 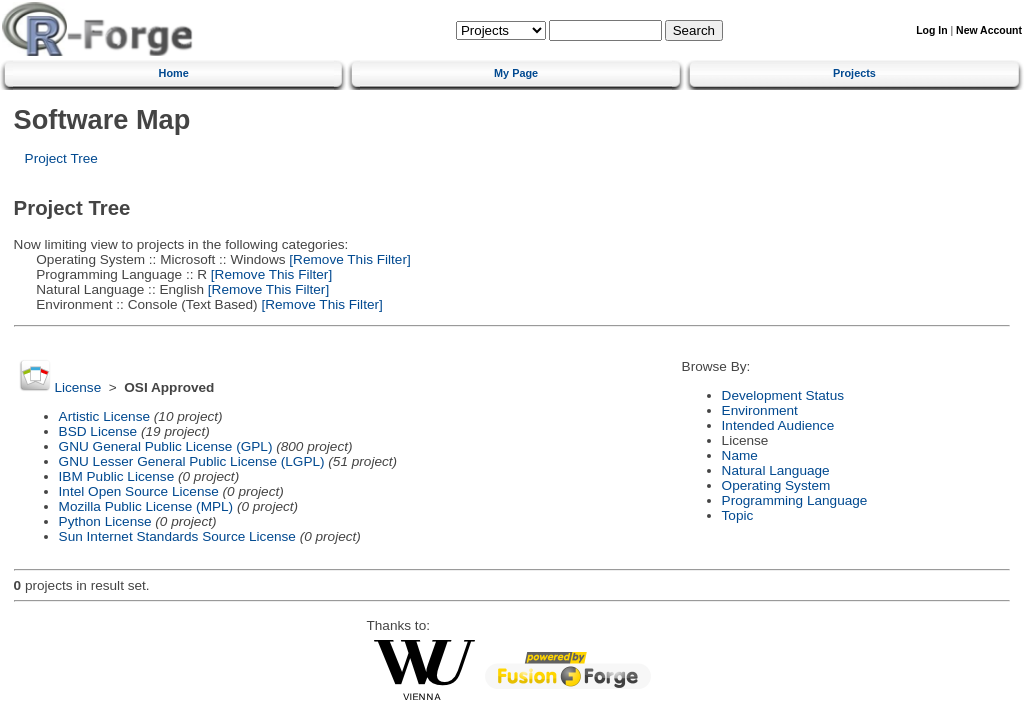 What do you see at coordinates (738, 515) in the screenshot?
I see `Topic` at bounding box center [738, 515].